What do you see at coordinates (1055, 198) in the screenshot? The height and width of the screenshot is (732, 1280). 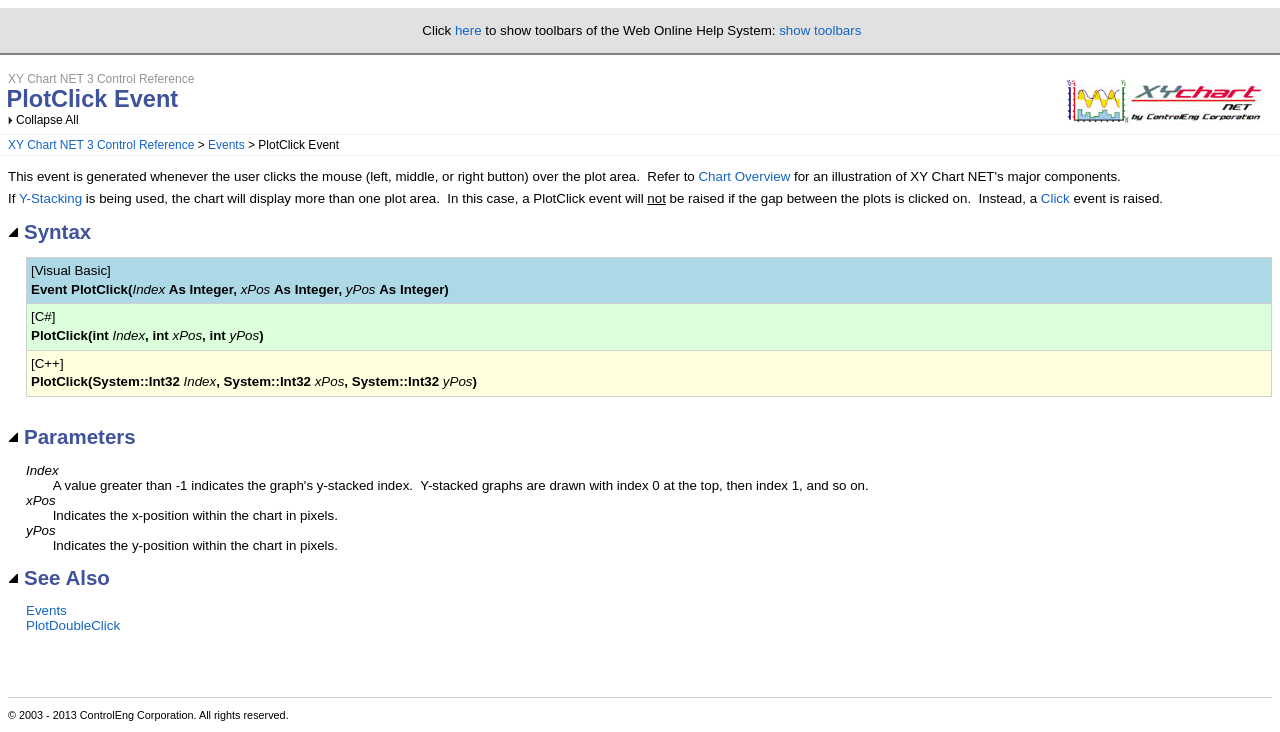 I see `Click` at bounding box center [1055, 198].